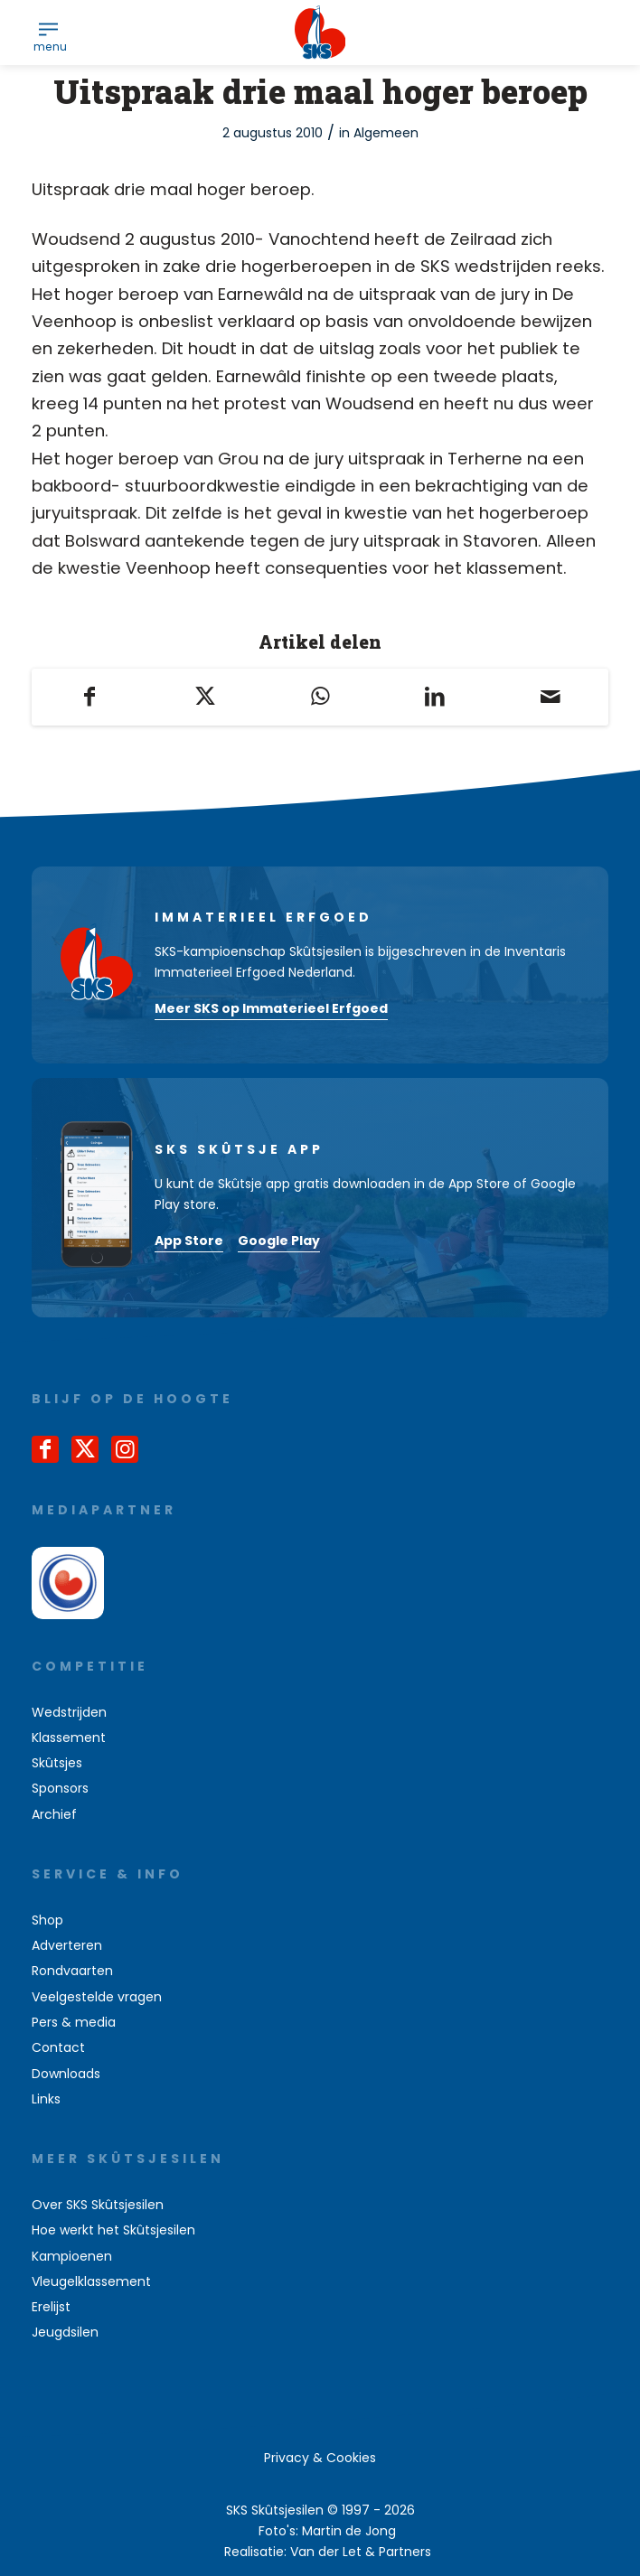 The image size is (640, 2576). What do you see at coordinates (74, 2022) in the screenshot?
I see `Pers & media` at bounding box center [74, 2022].